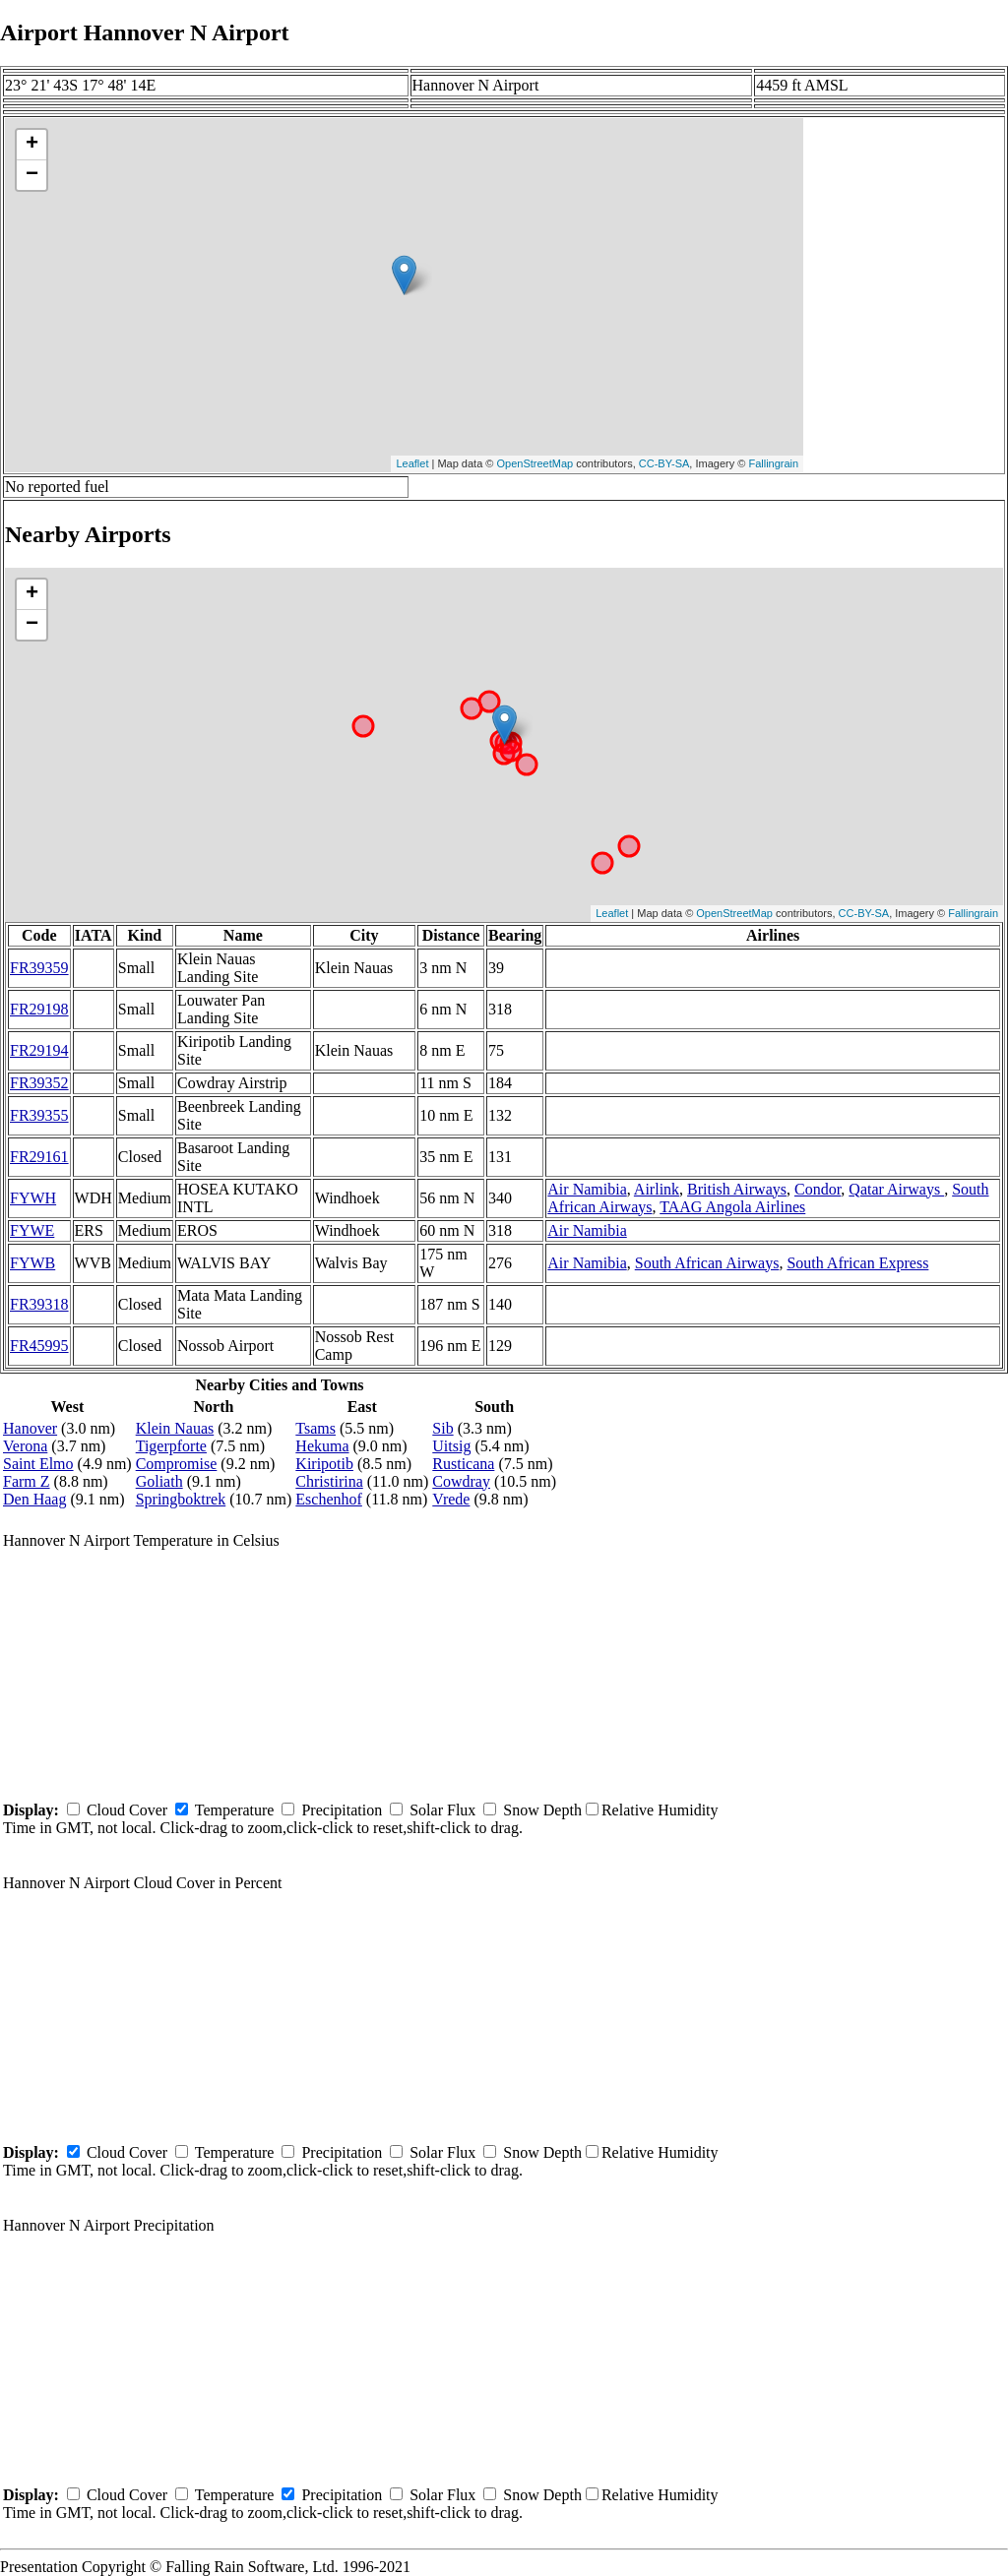  Describe the element at coordinates (171, 1446) in the screenshot. I see `Tigerpforte` at that location.